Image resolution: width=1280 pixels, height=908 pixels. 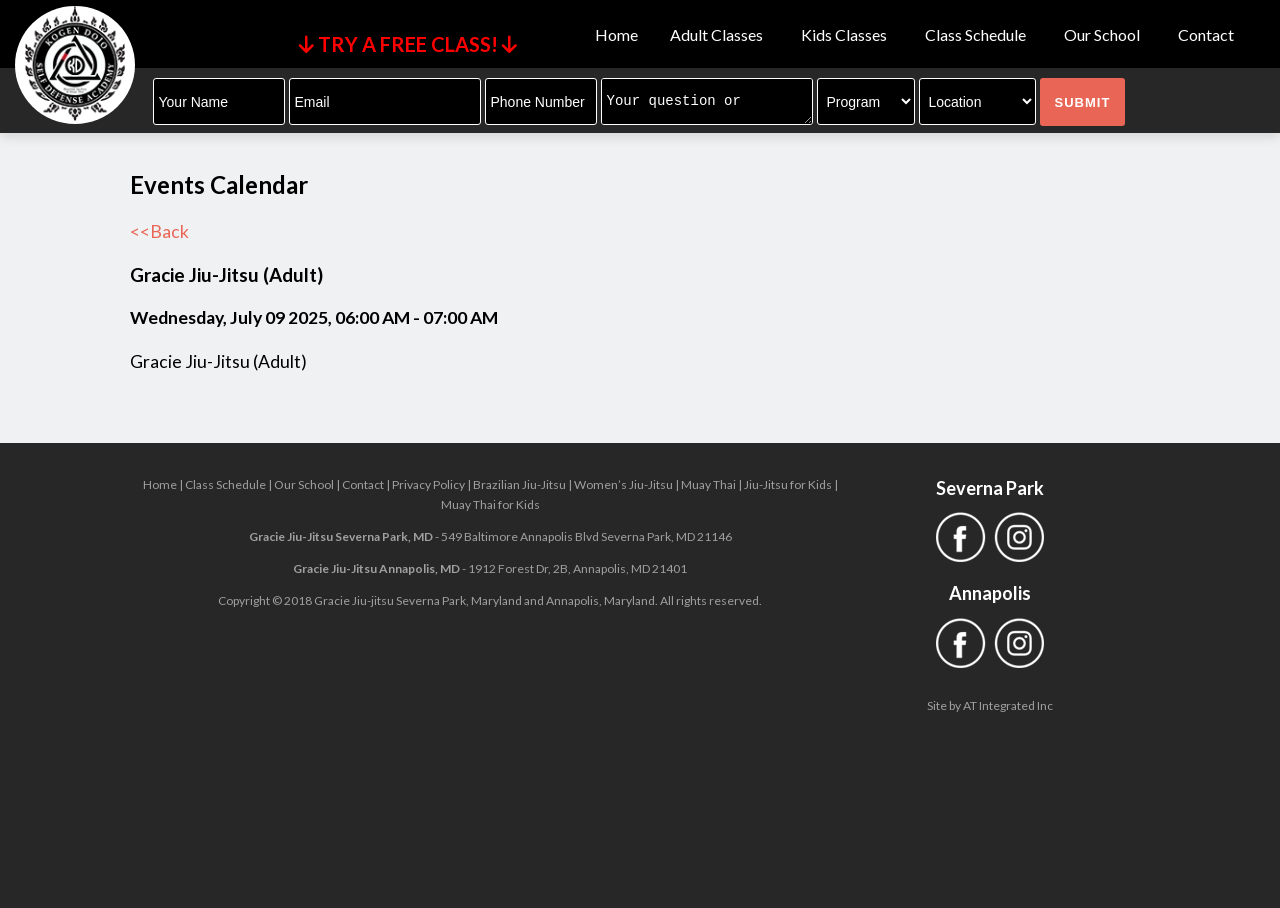 What do you see at coordinates (978, 35) in the screenshot?
I see `Class Schedule` at bounding box center [978, 35].